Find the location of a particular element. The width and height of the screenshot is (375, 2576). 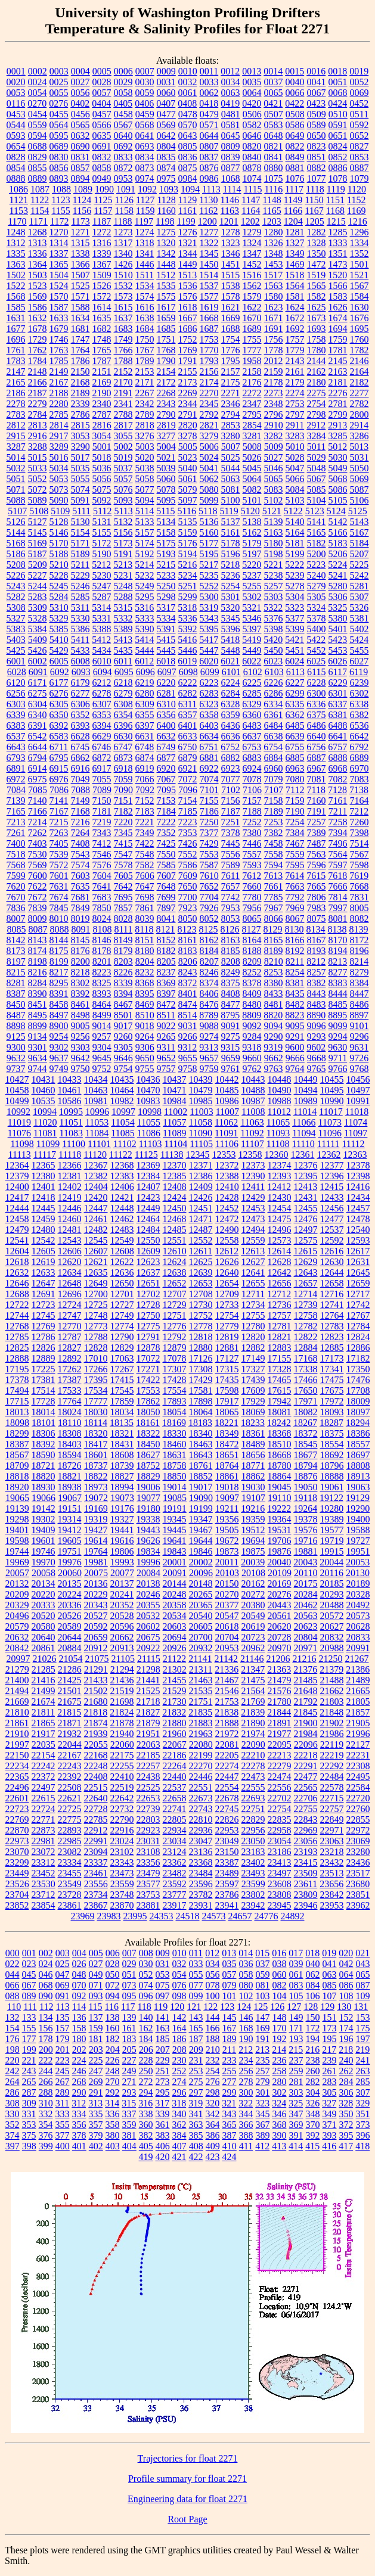

1522 is located at coordinates (16, 286).